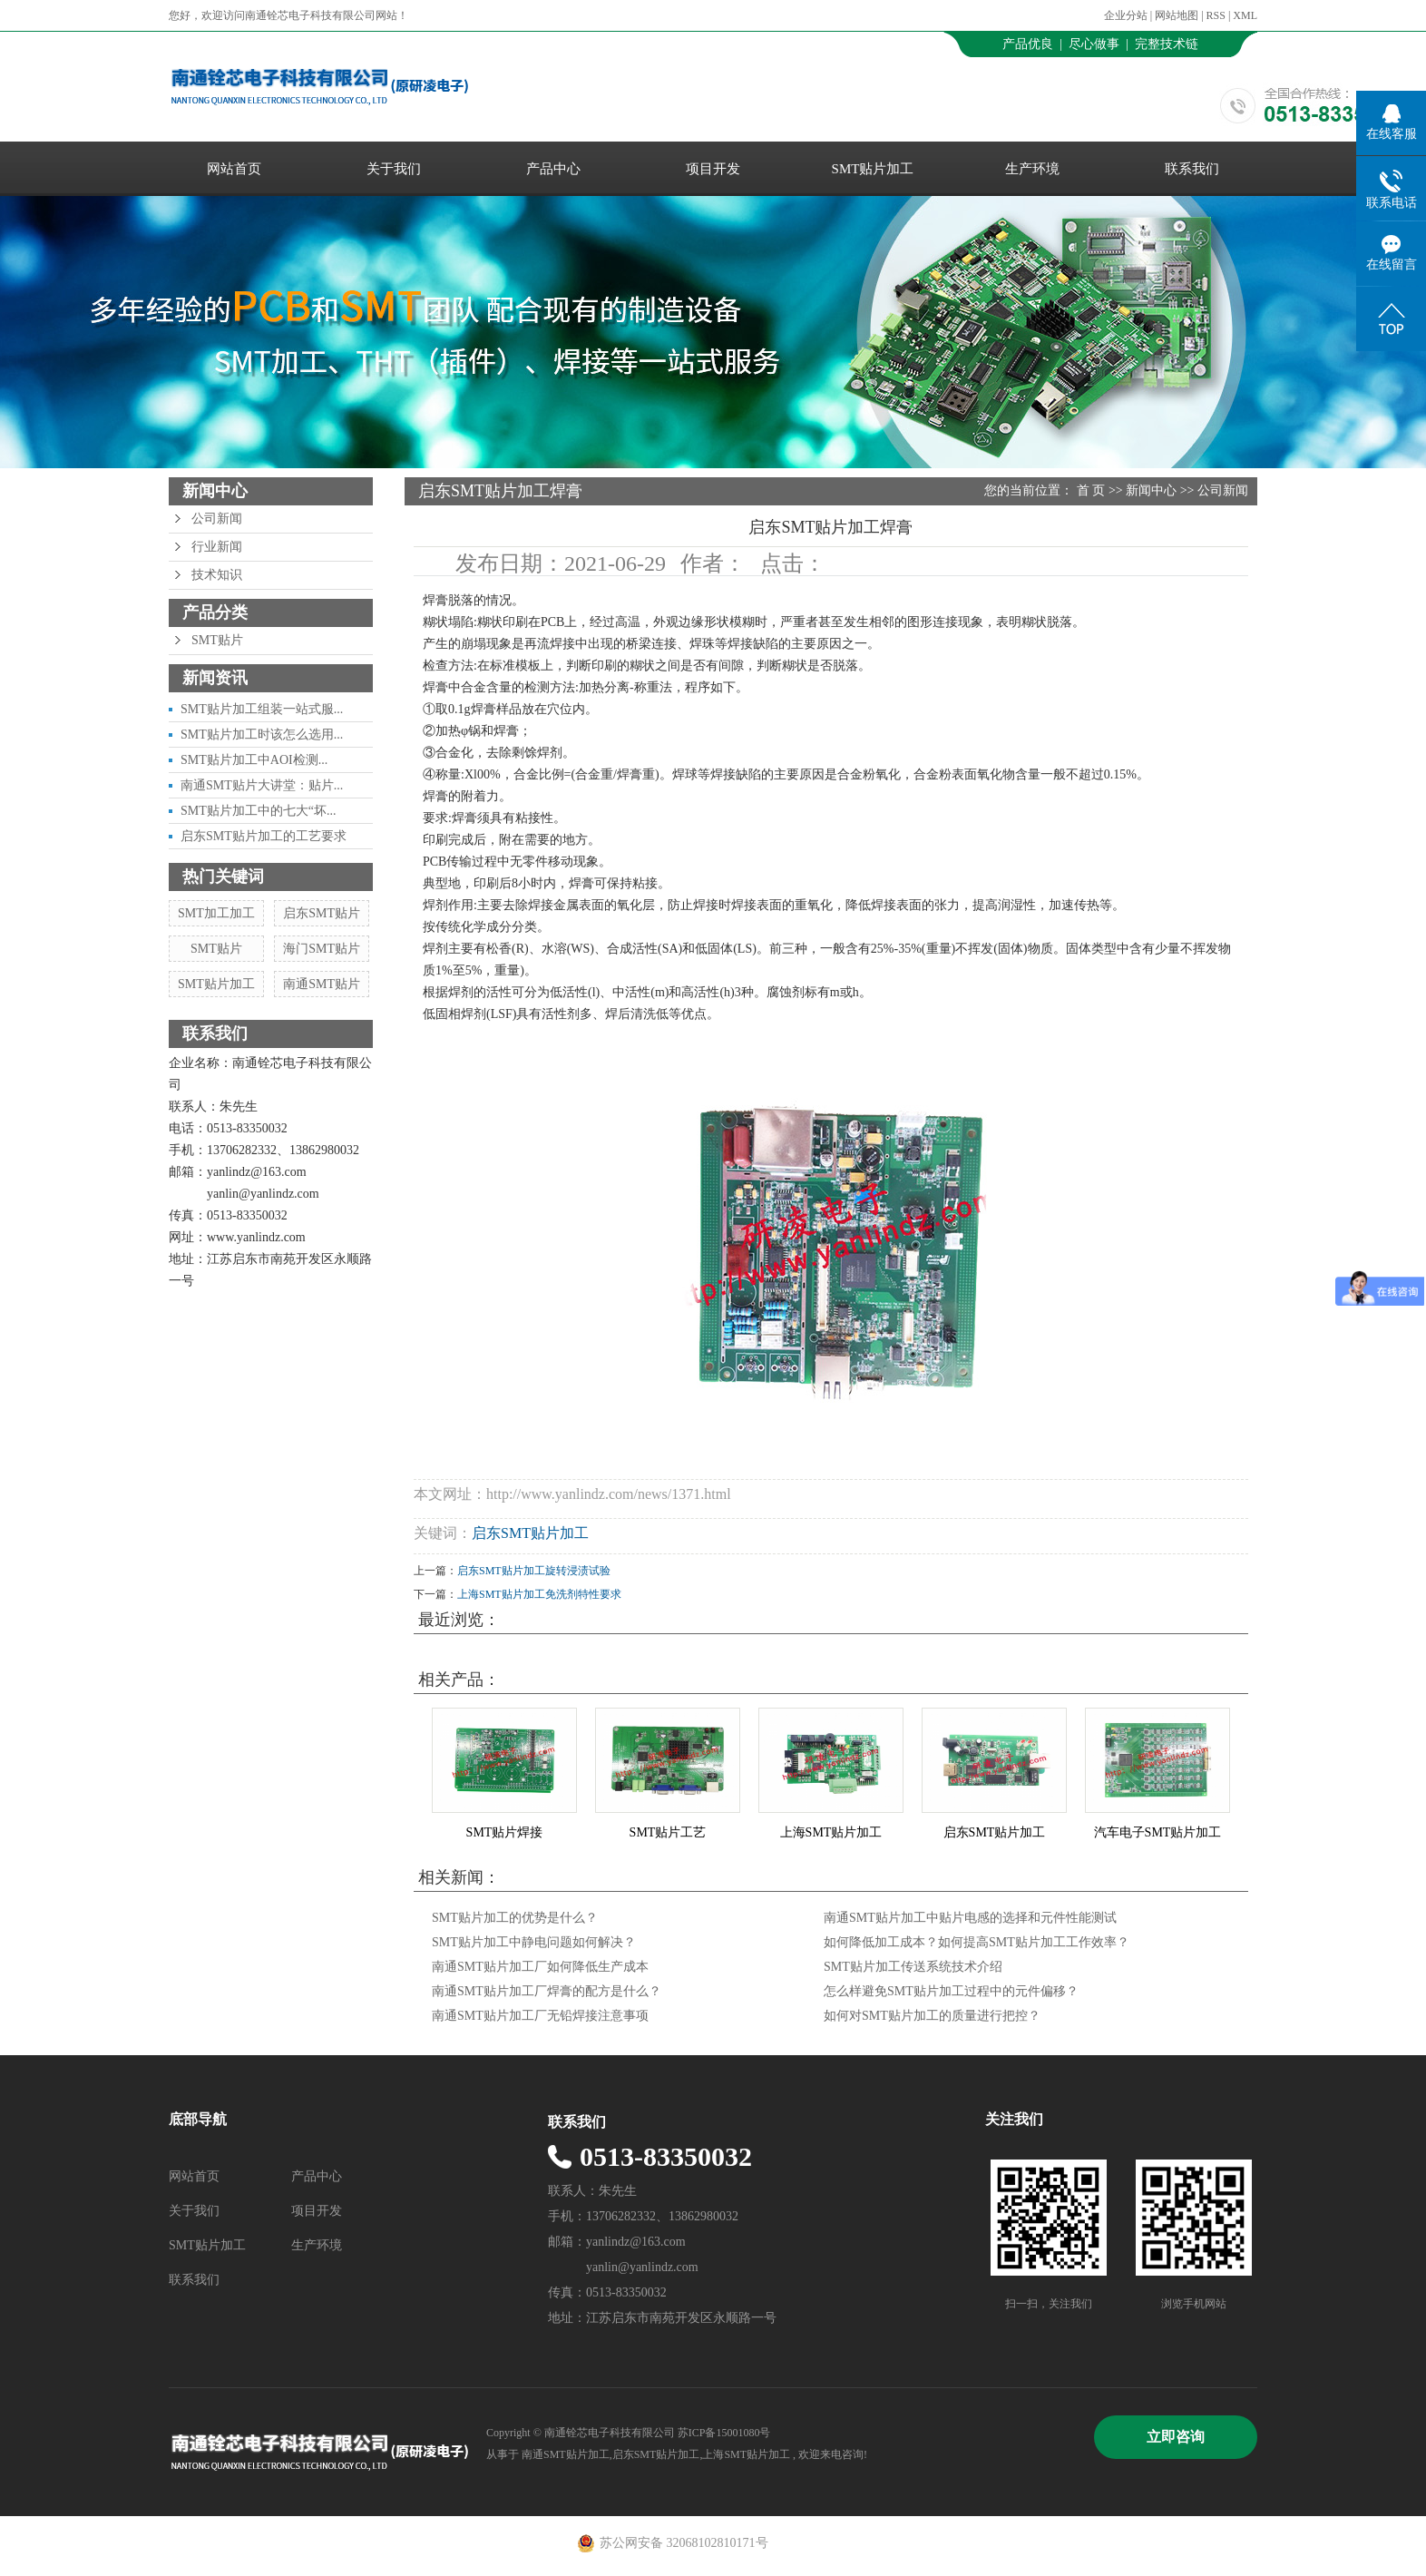  Describe the element at coordinates (216, 575) in the screenshot. I see `技术知识` at that location.